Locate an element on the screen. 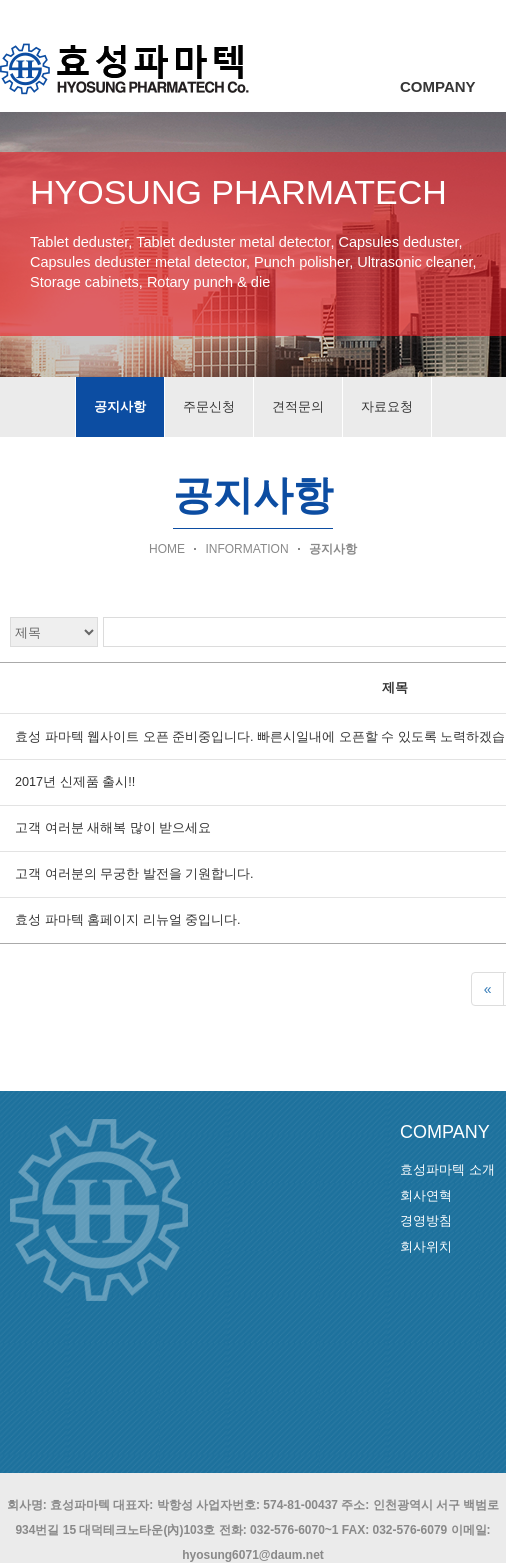  회사위치 is located at coordinates (426, 1246).